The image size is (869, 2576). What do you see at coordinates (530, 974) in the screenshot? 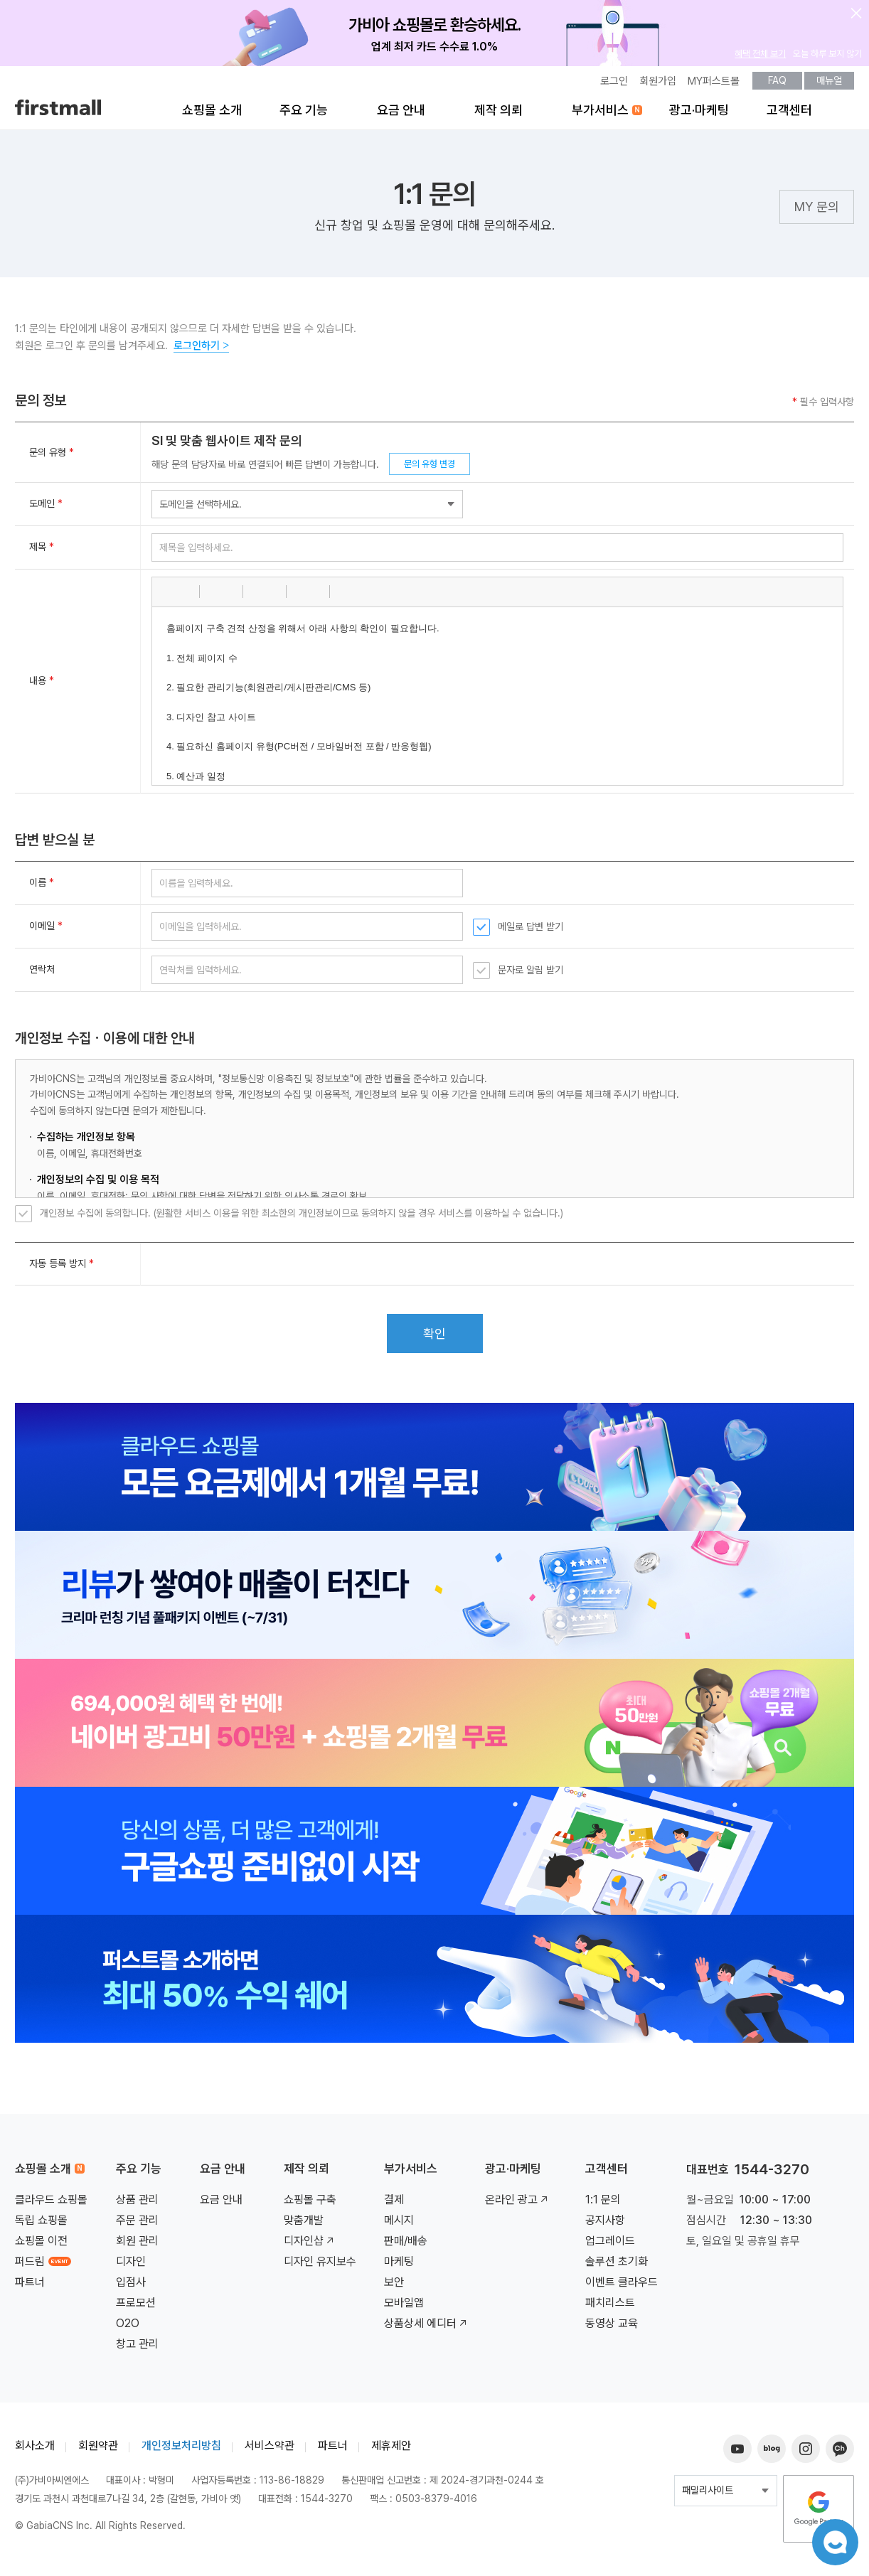
I see `문자로 알림 받기` at bounding box center [530, 974].